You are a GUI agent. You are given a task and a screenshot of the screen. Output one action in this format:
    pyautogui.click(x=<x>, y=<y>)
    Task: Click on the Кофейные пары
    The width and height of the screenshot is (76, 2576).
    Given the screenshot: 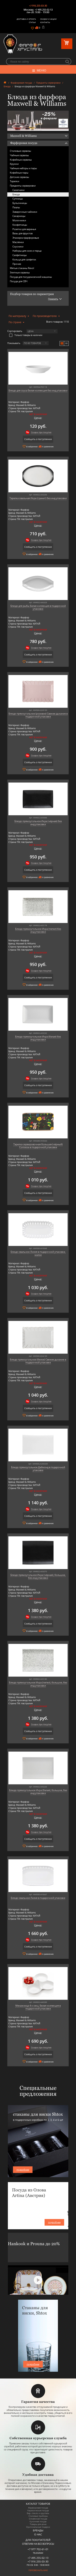 What is the action you would take?
    pyautogui.click(x=19, y=172)
    